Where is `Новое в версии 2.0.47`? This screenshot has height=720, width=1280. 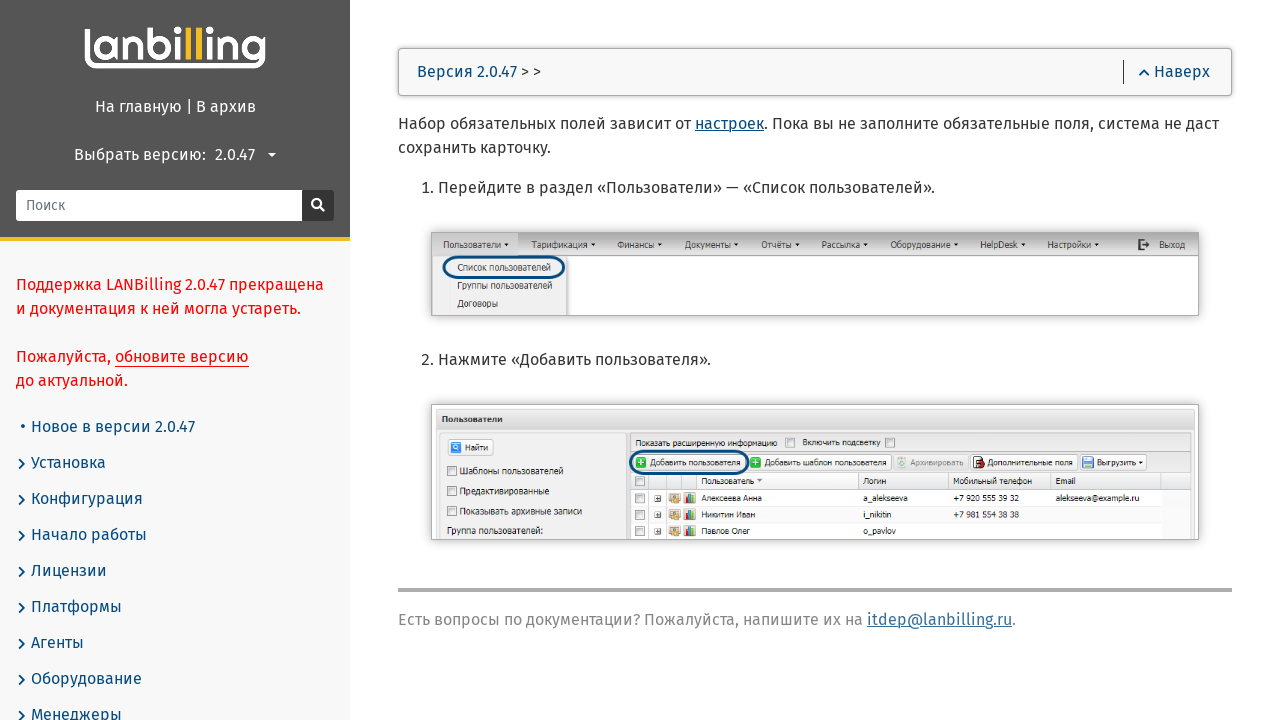
Новое в версии 2.0.47 is located at coordinates (108, 426).